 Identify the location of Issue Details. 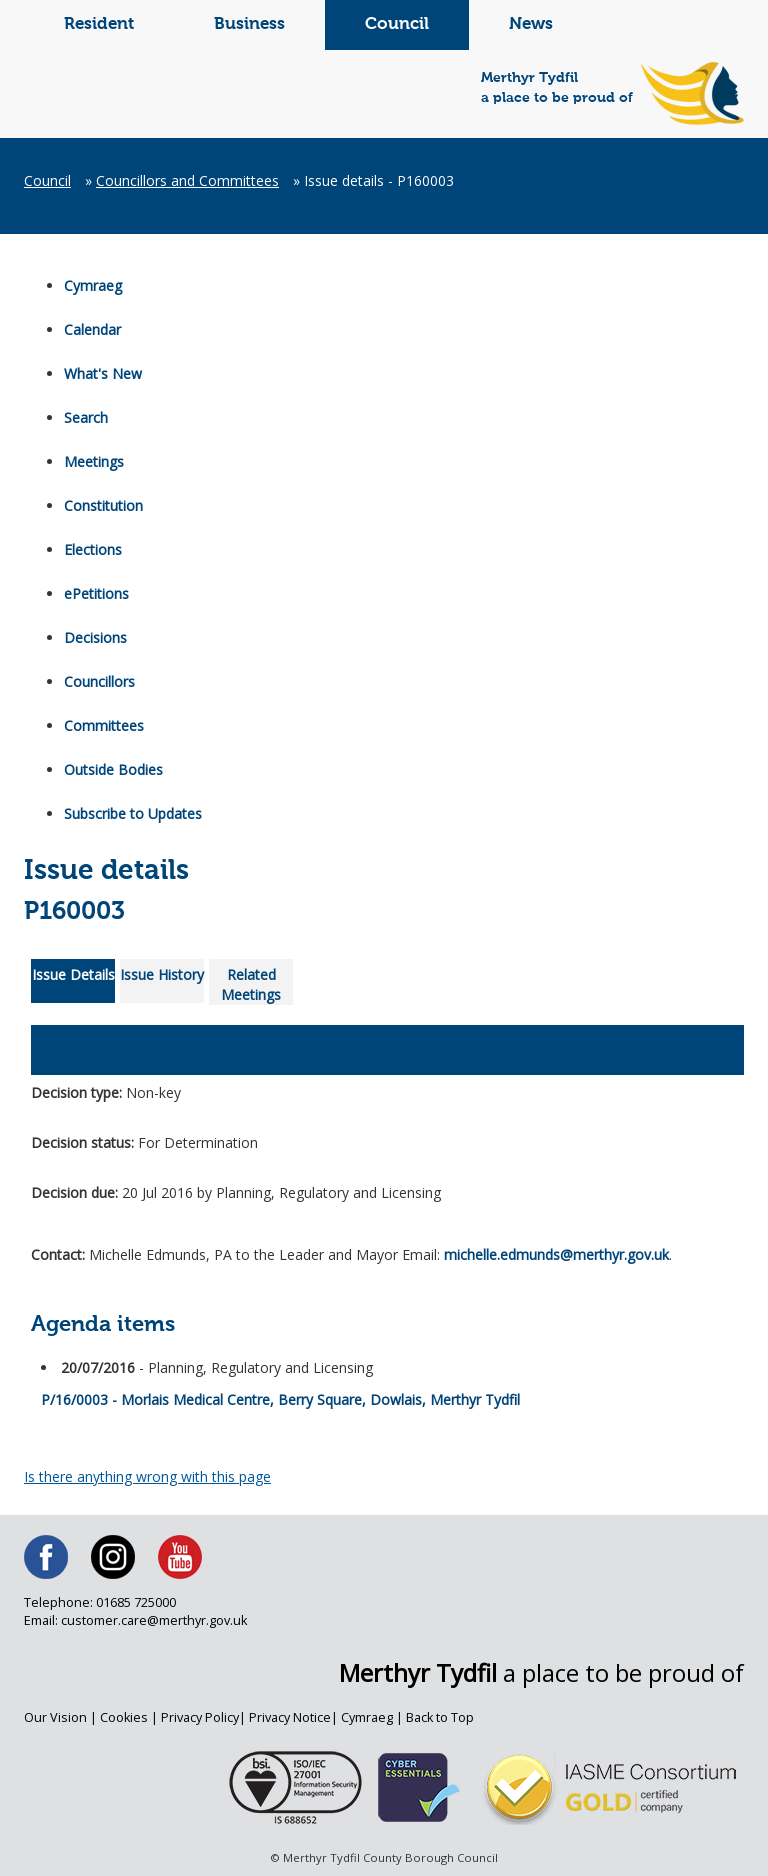
(73, 974).